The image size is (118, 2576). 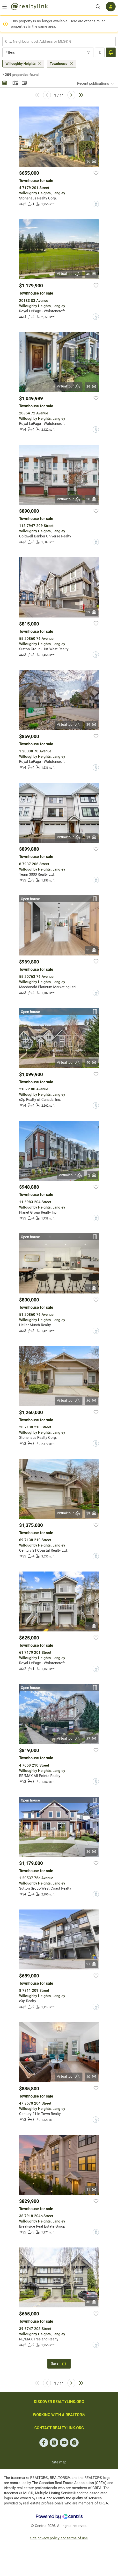 I want to click on WORKING WITH A REALTOR®, so click(x=59, y=2414).